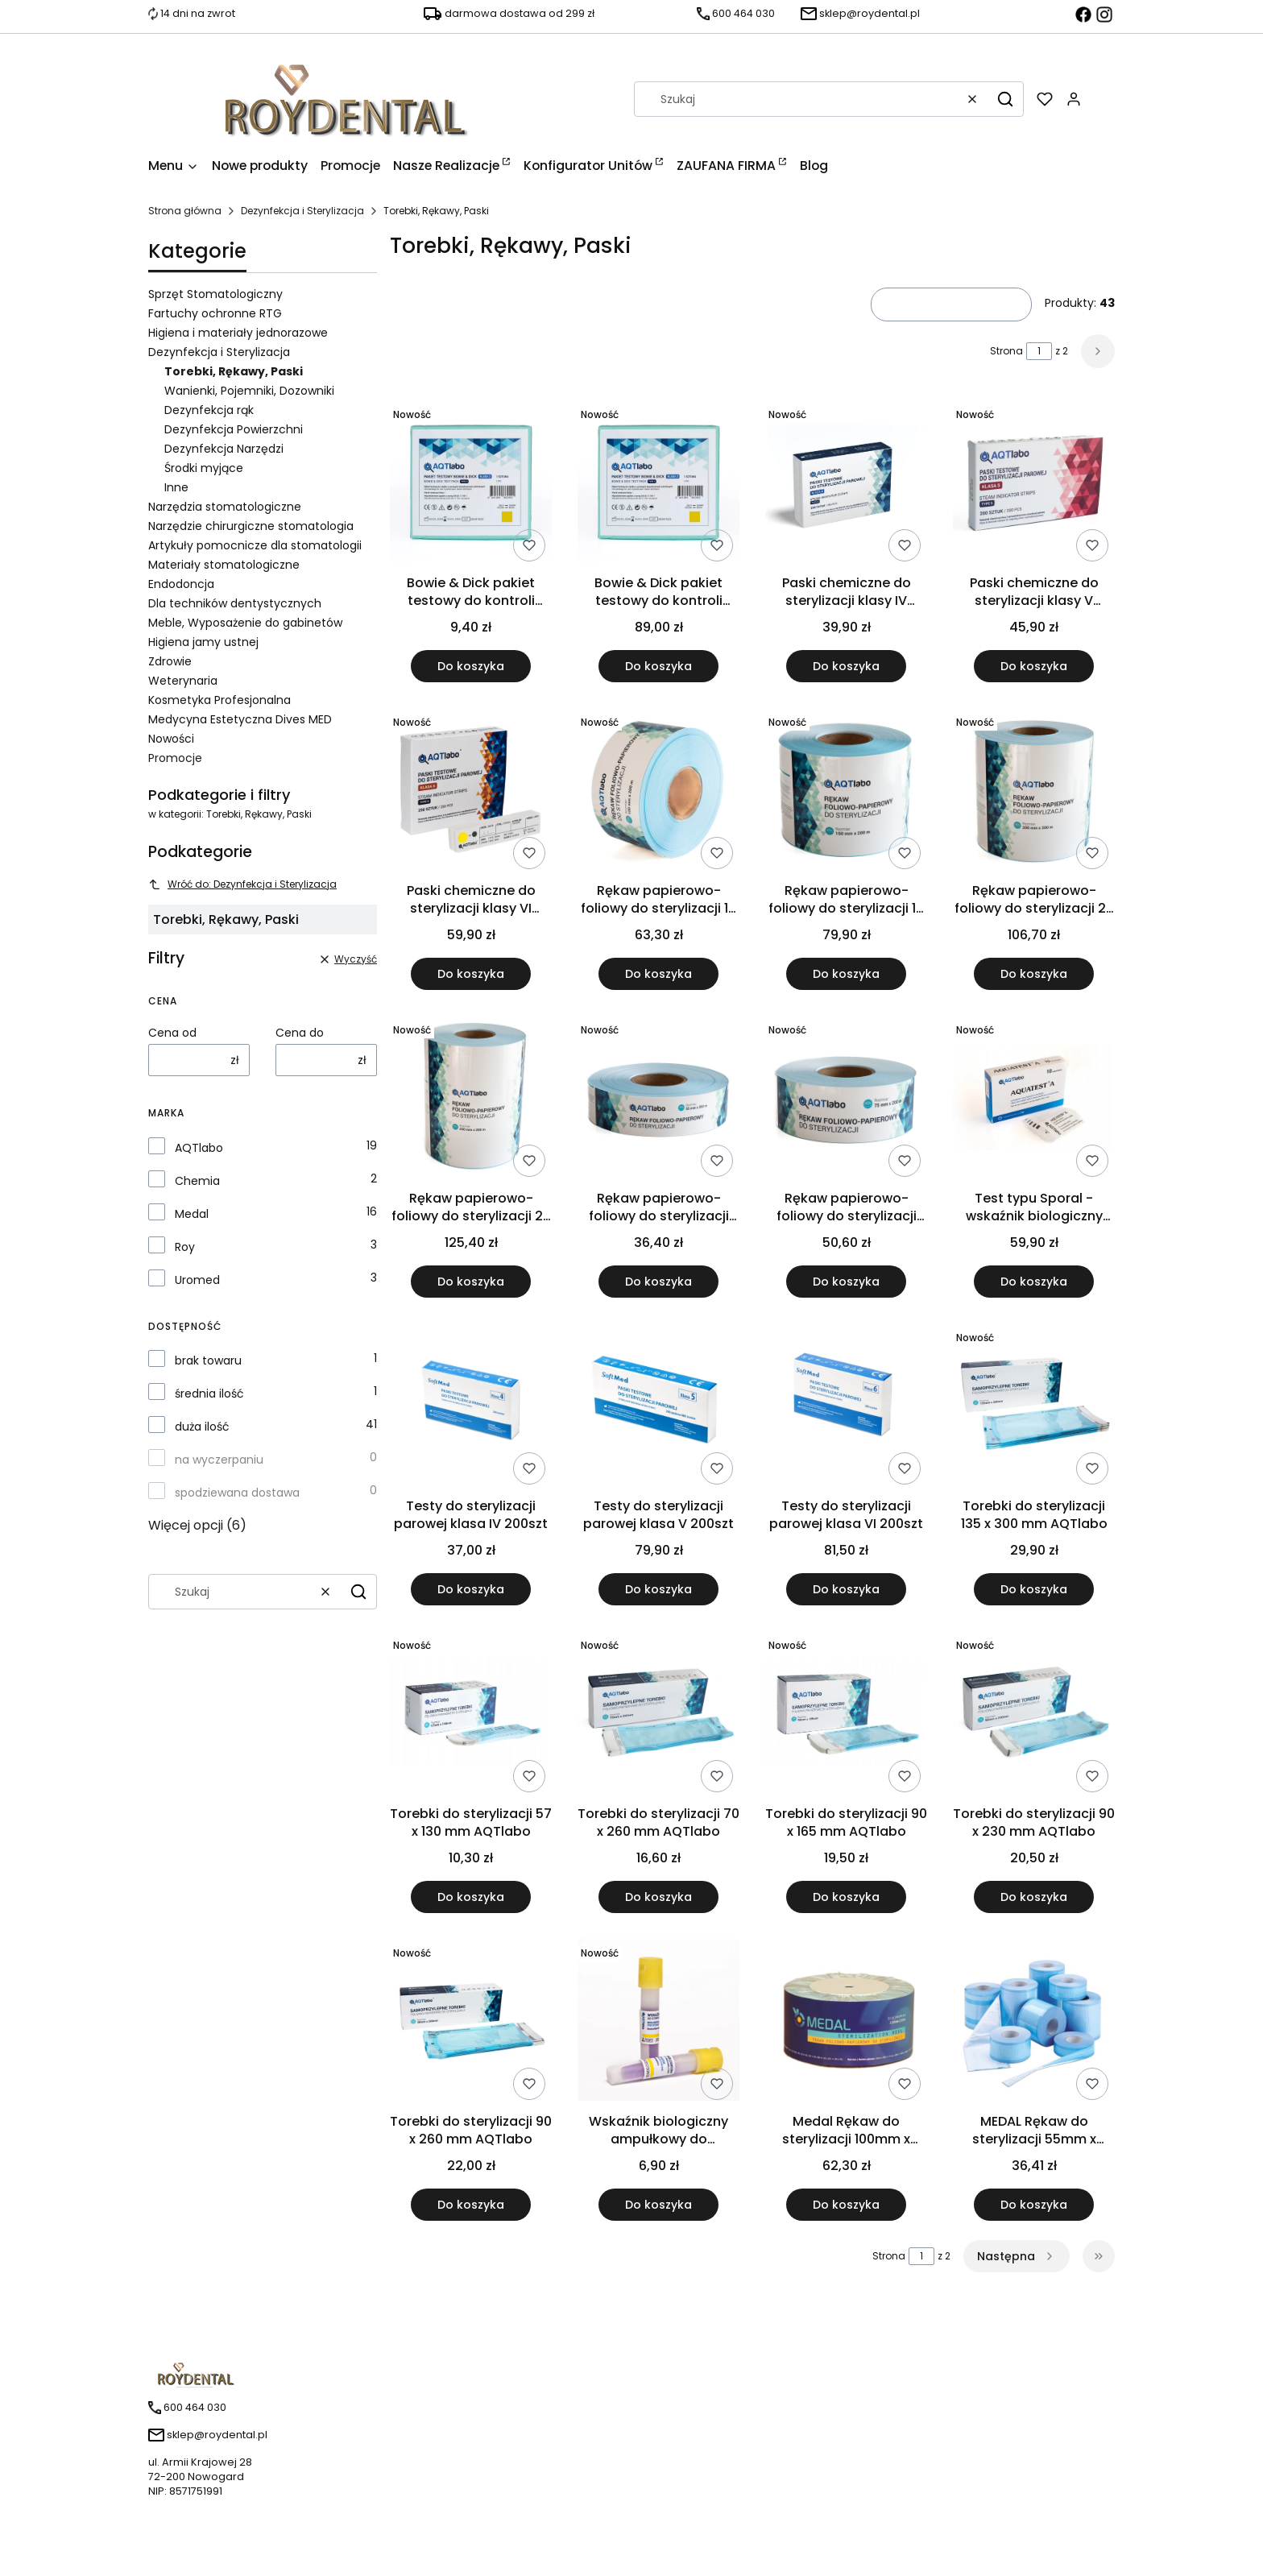  Describe the element at coordinates (1005, 99) in the screenshot. I see `[button]` at that location.